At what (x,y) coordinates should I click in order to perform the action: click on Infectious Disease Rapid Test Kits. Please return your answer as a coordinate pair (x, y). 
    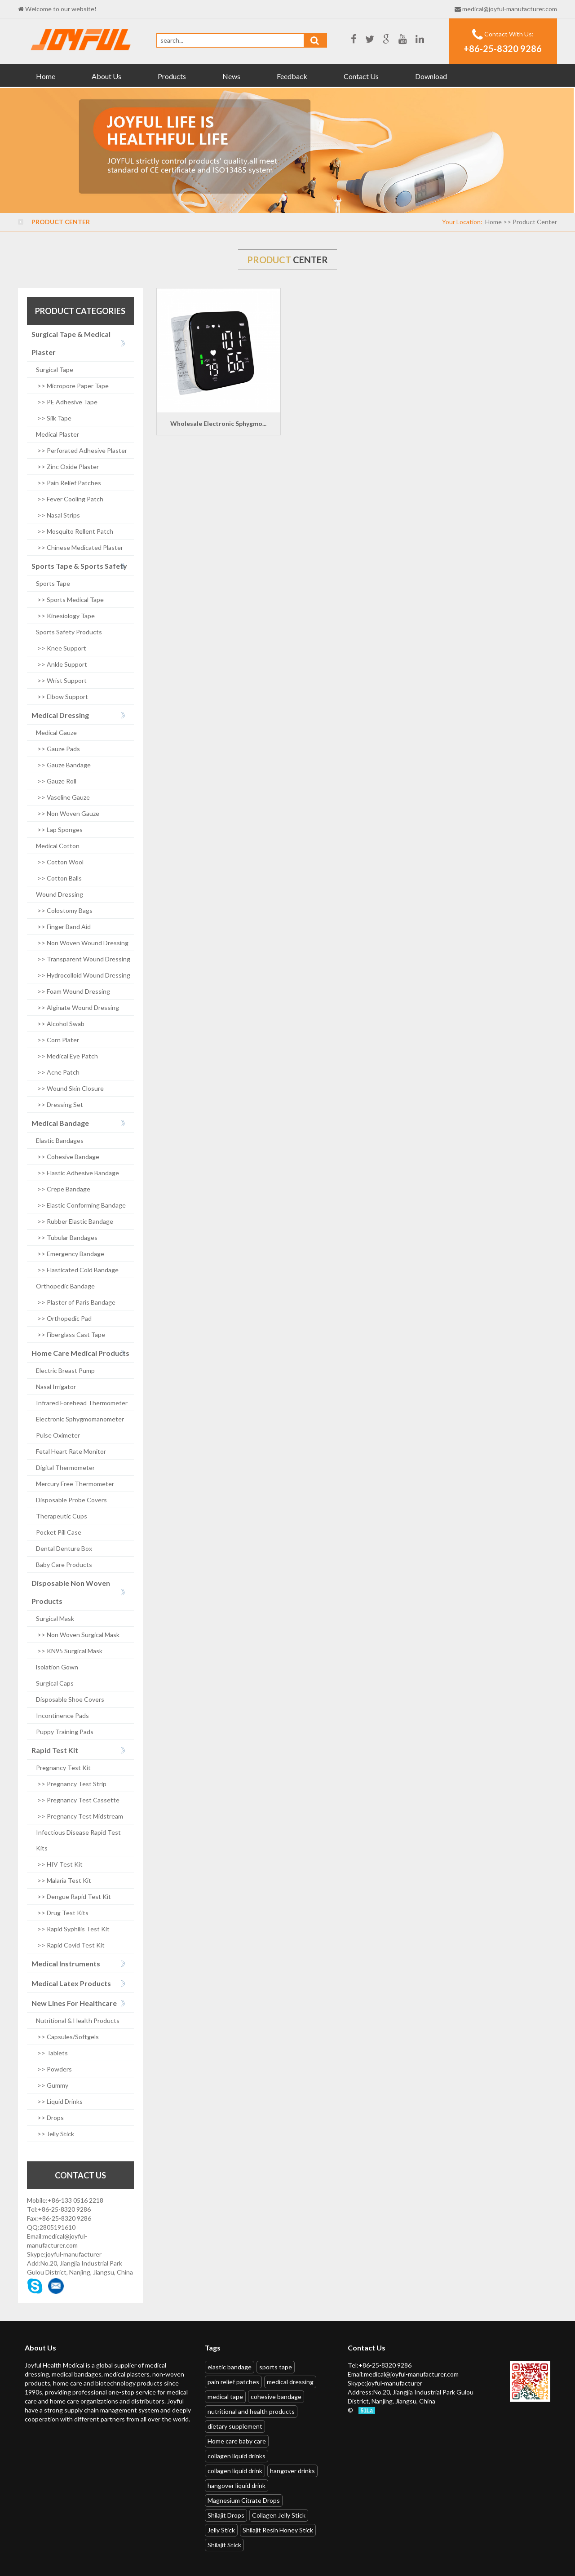
    Looking at the image, I should click on (78, 1840).